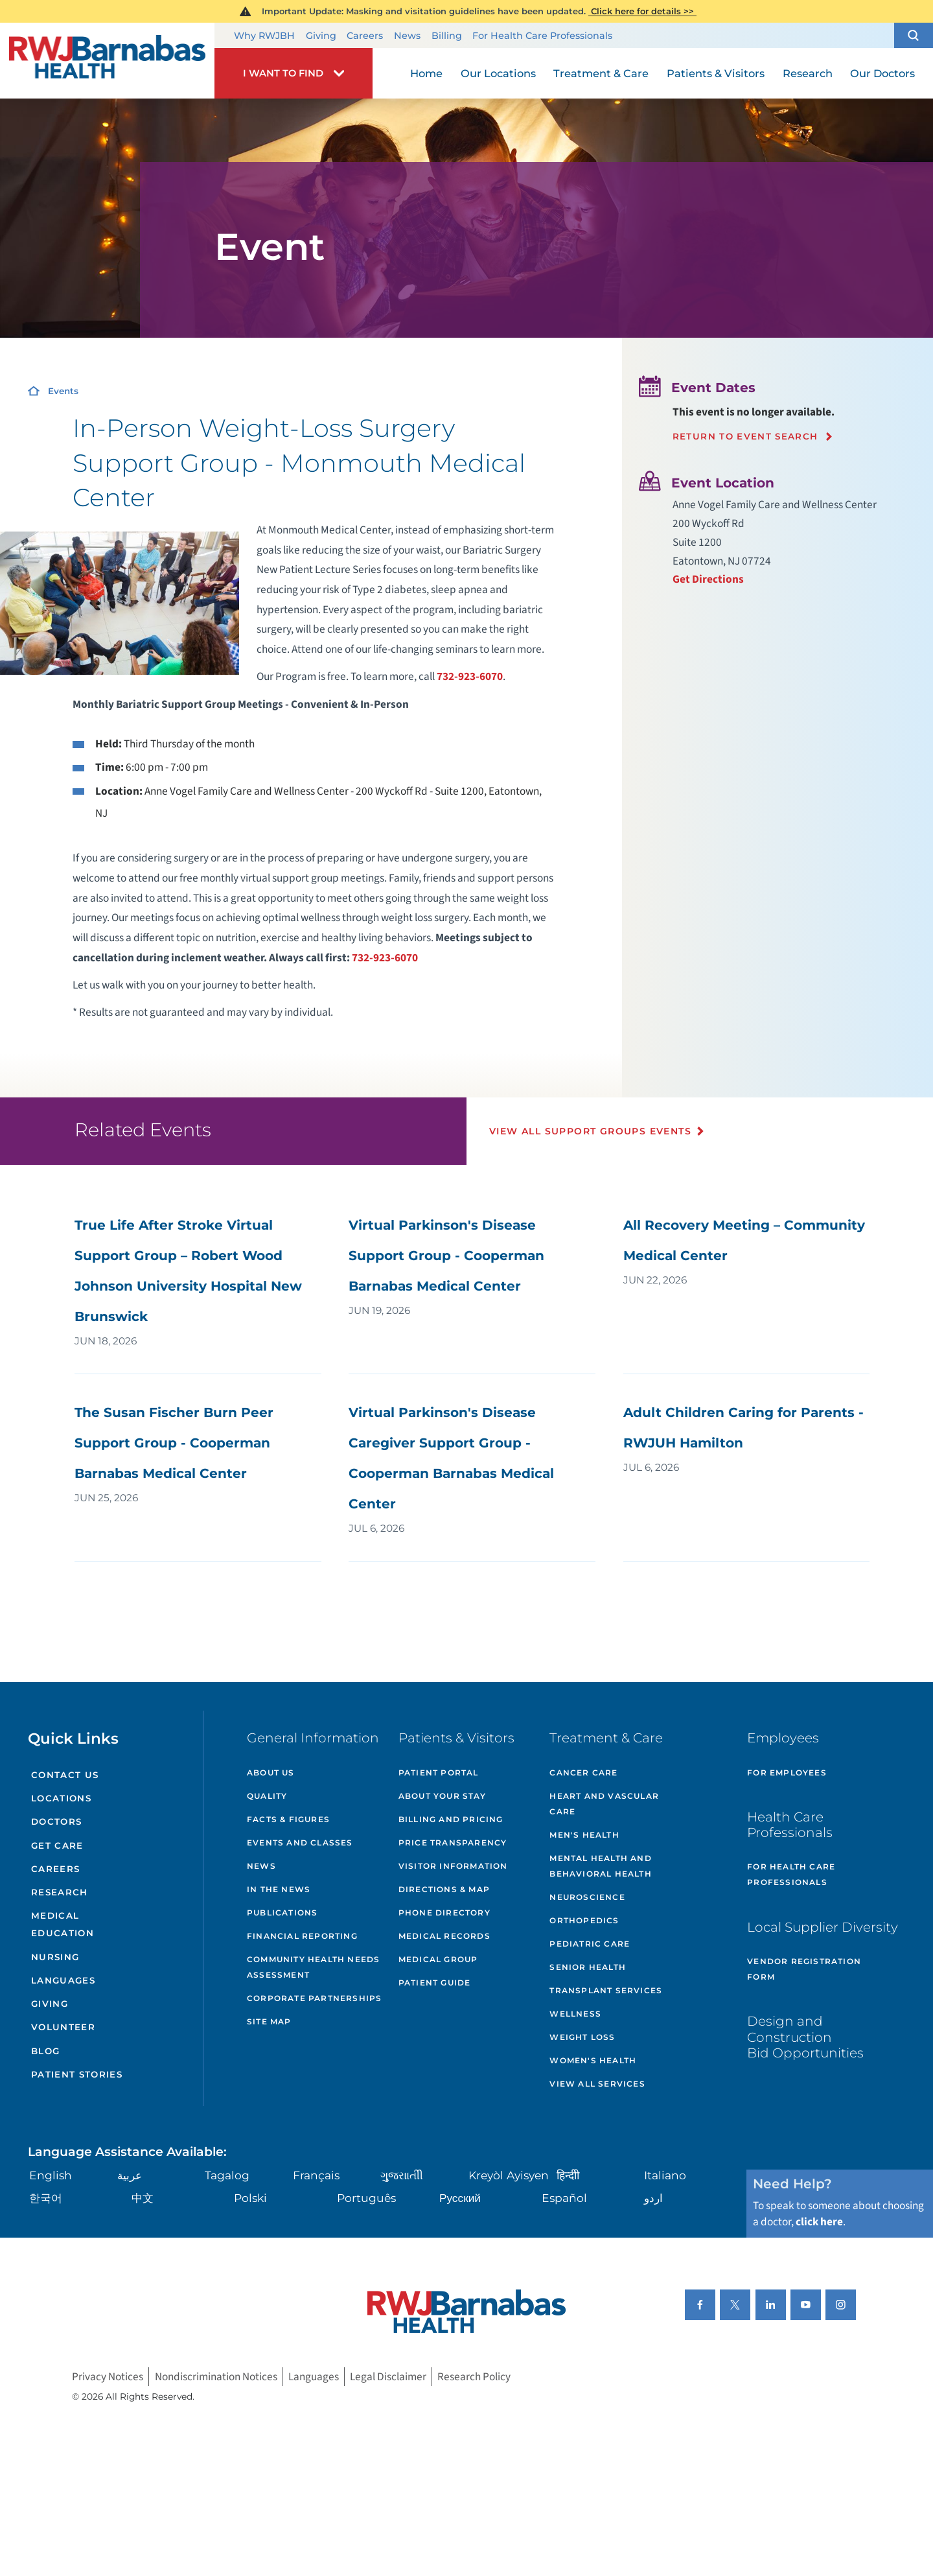 The image size is (933, 2576). Describe the element at coordinates (45, 2051) in the screenshot. I see `Blog` at that location.